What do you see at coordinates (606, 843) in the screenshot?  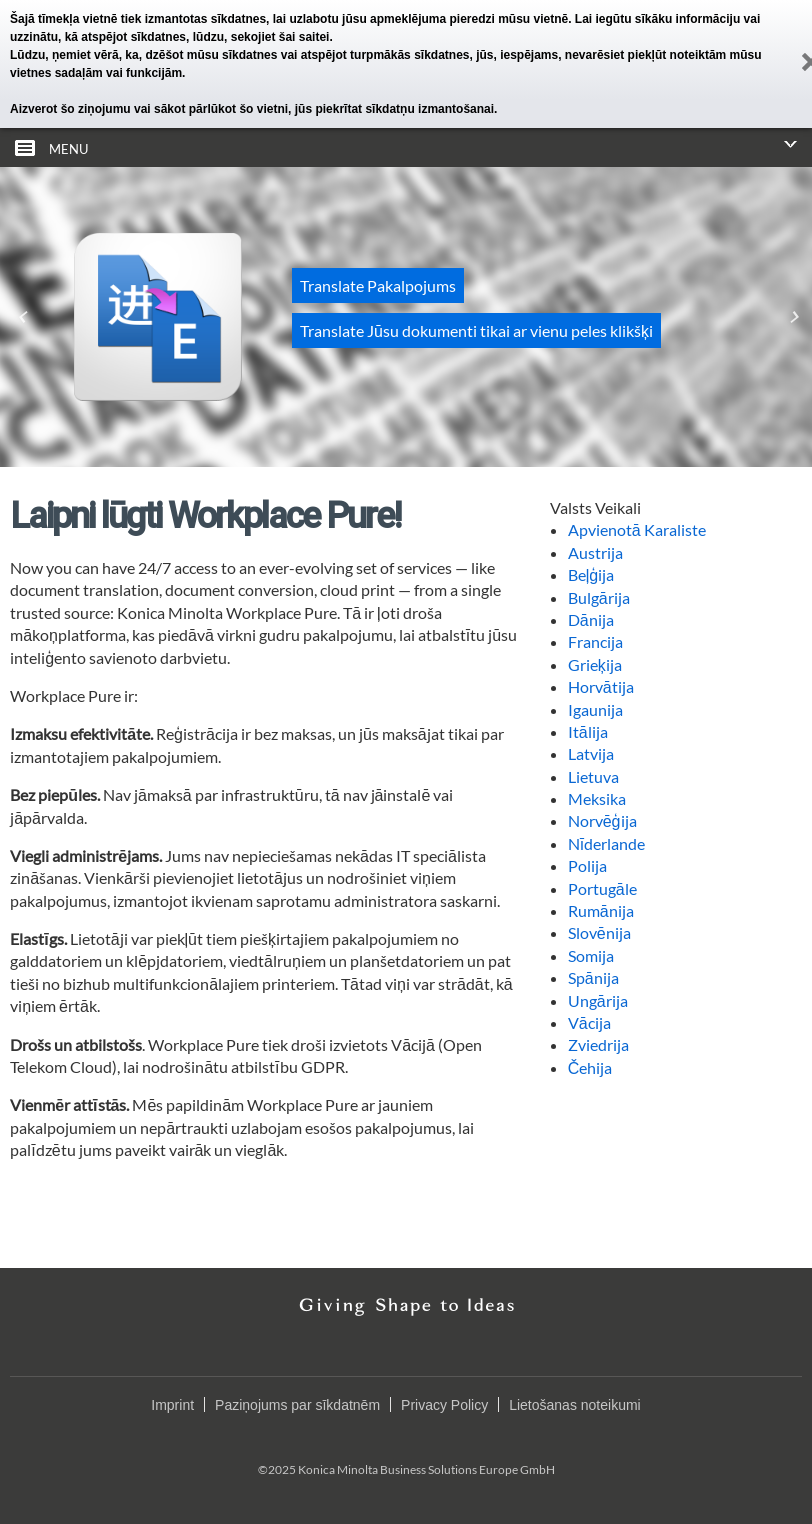 I see `Nīderlande` at bounding box center [606, 843].